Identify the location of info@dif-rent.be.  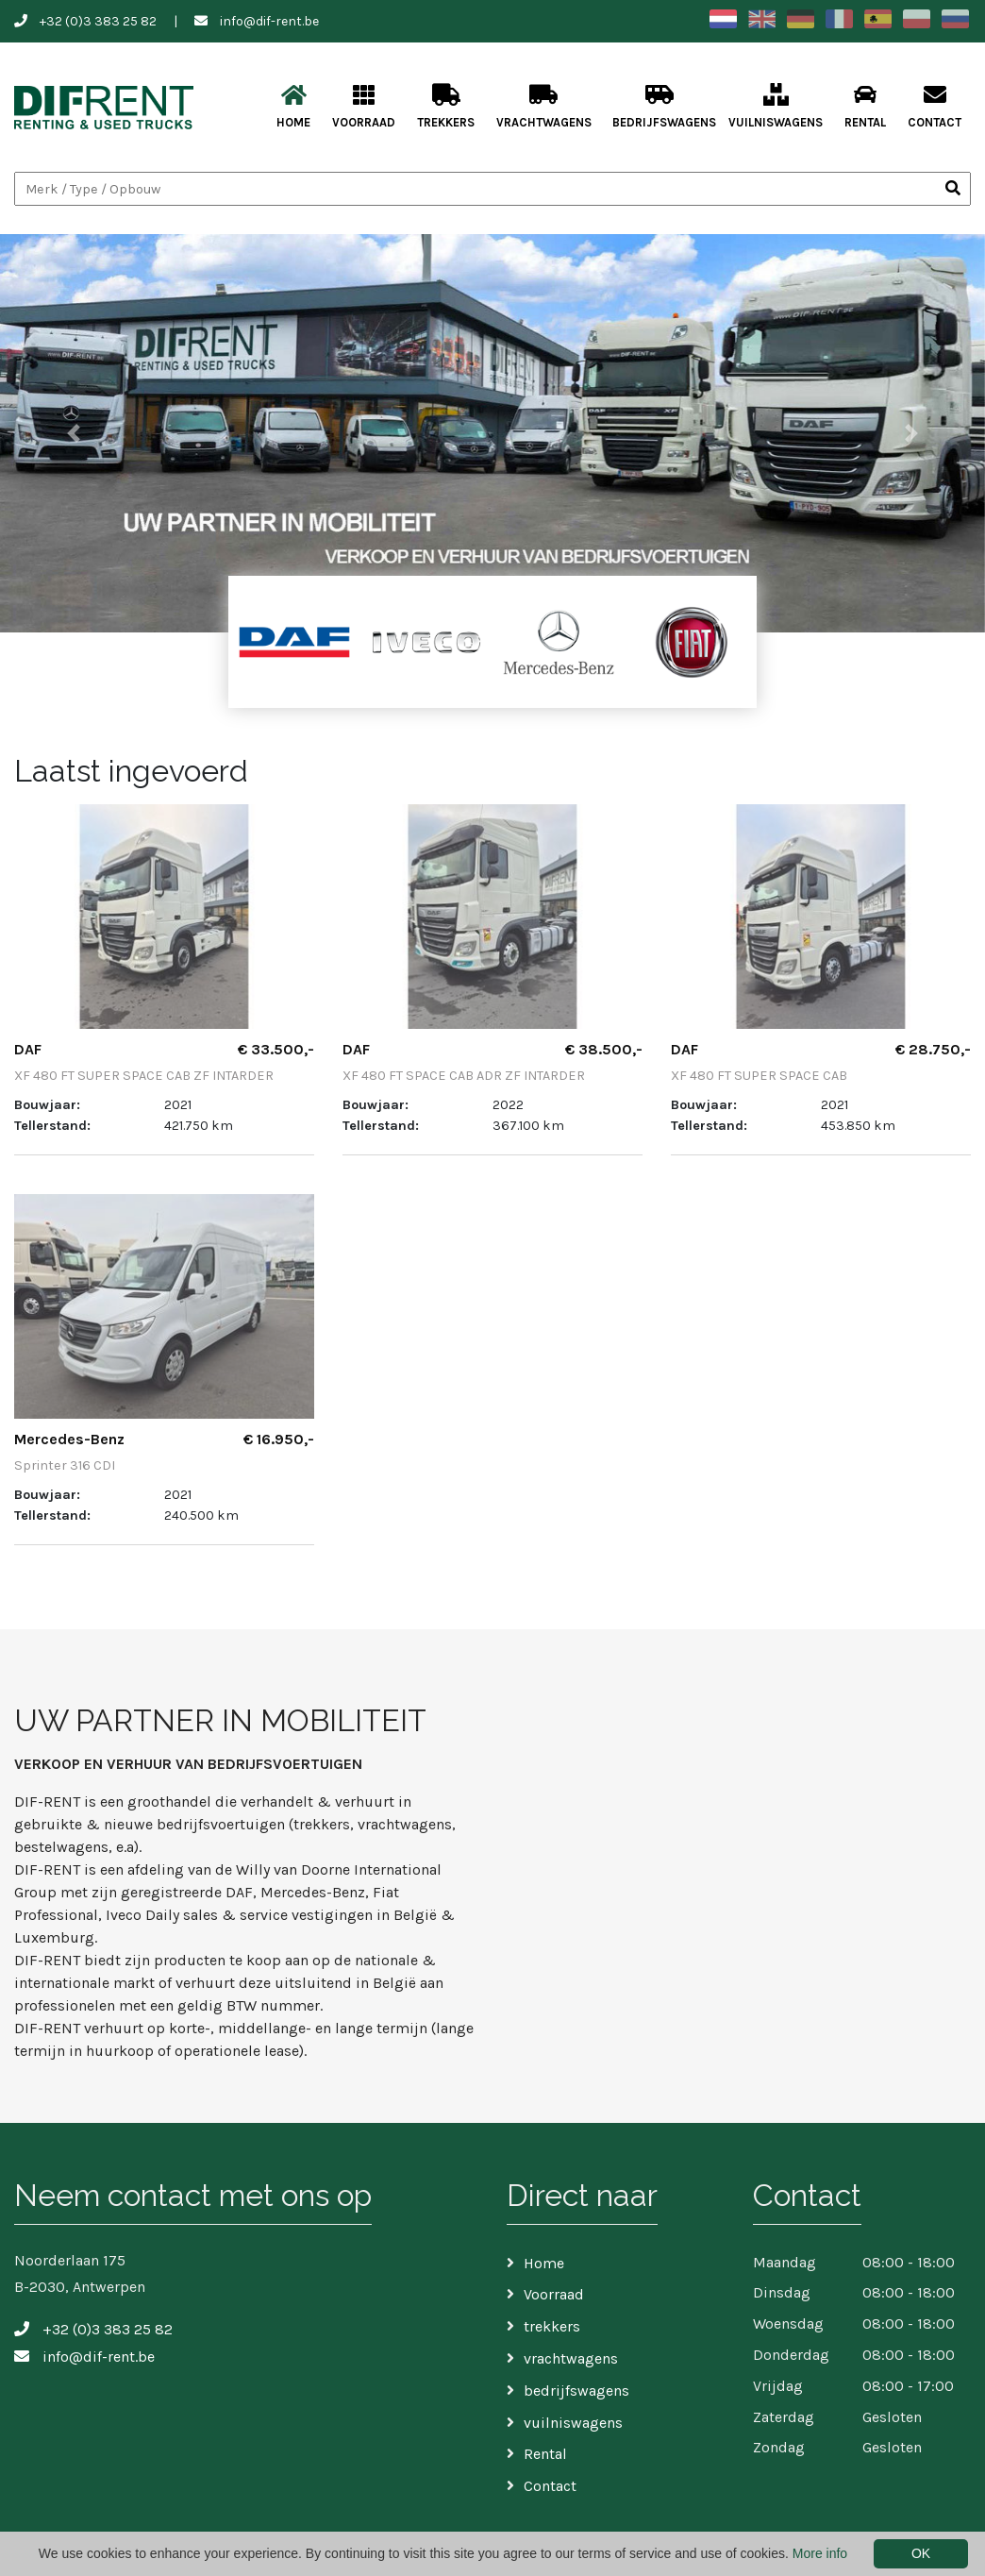
(269, 21).